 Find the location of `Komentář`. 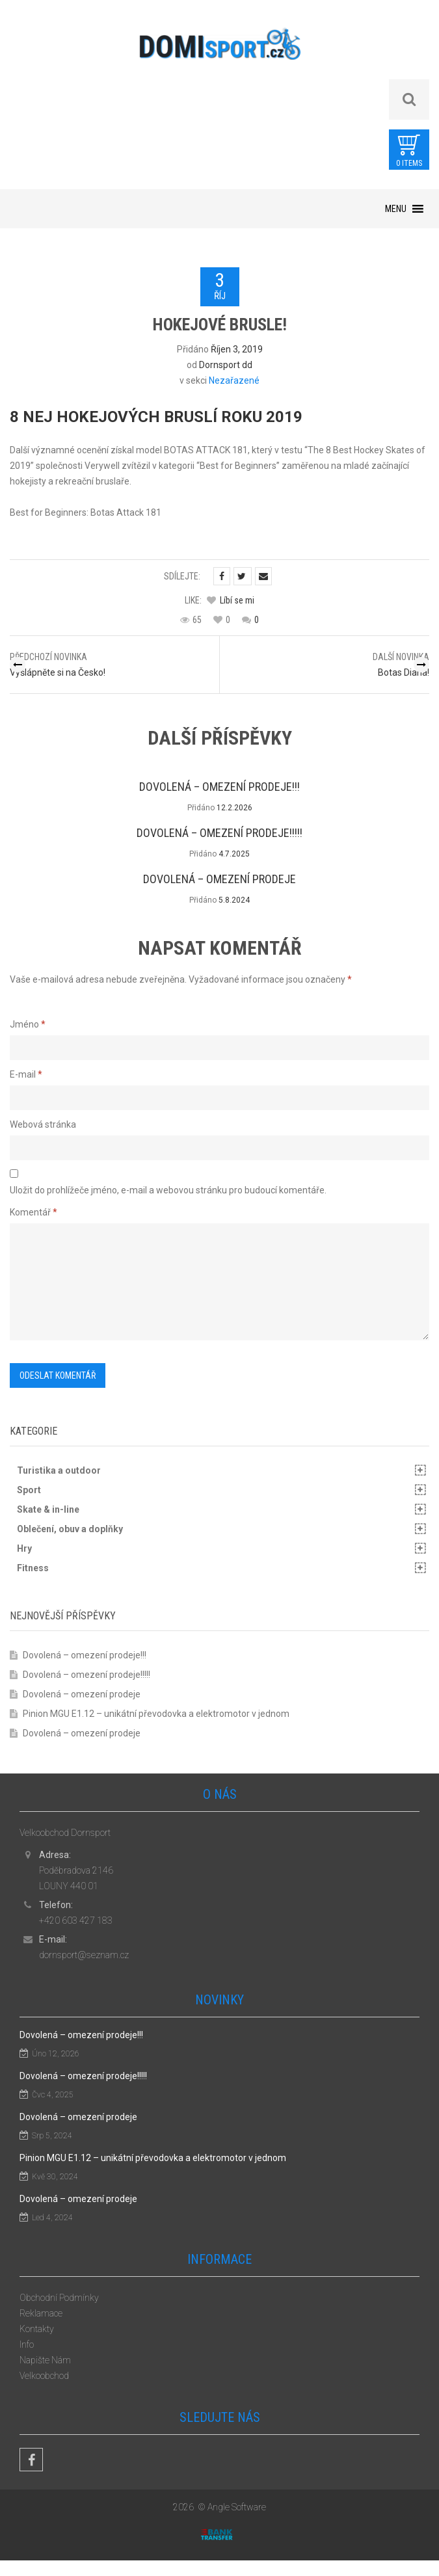

Komentář is located at coordinates (33, 1212).